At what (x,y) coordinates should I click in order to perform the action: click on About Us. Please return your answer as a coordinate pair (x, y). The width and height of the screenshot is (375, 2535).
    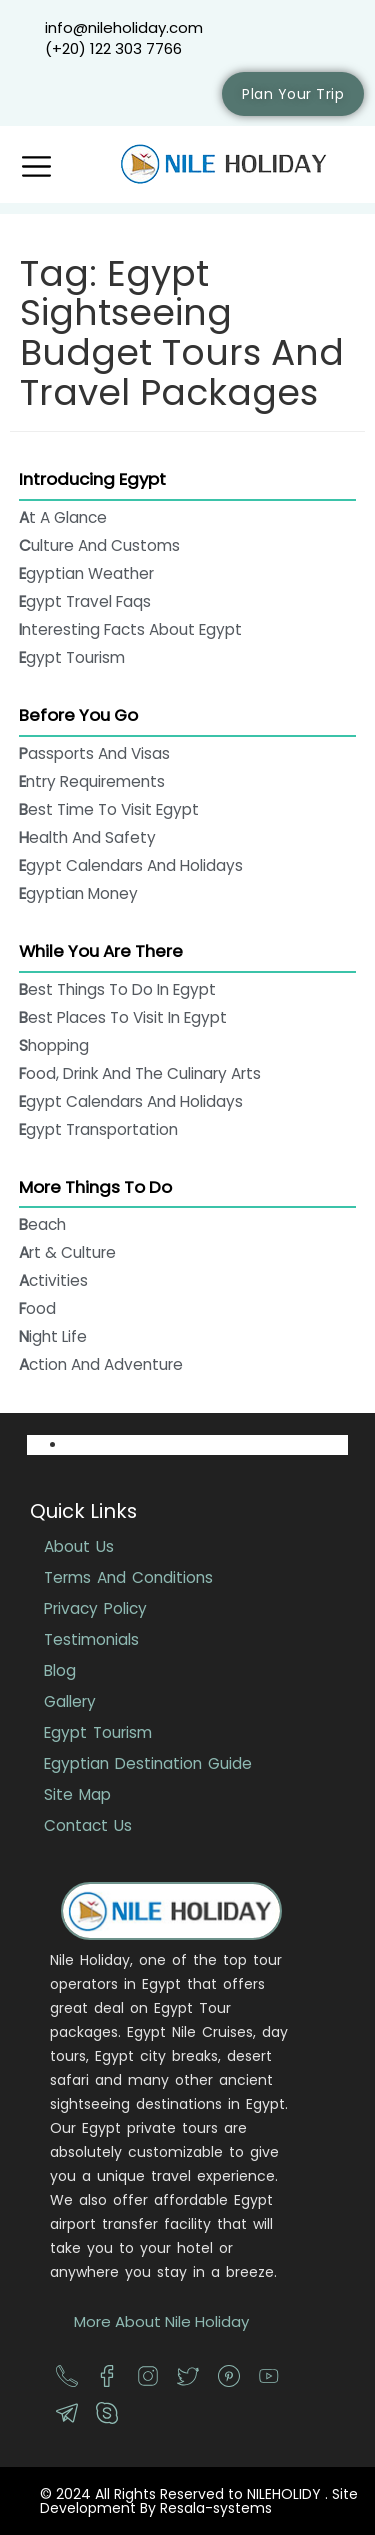
    Looking at the image, I should click on (79, 1546).